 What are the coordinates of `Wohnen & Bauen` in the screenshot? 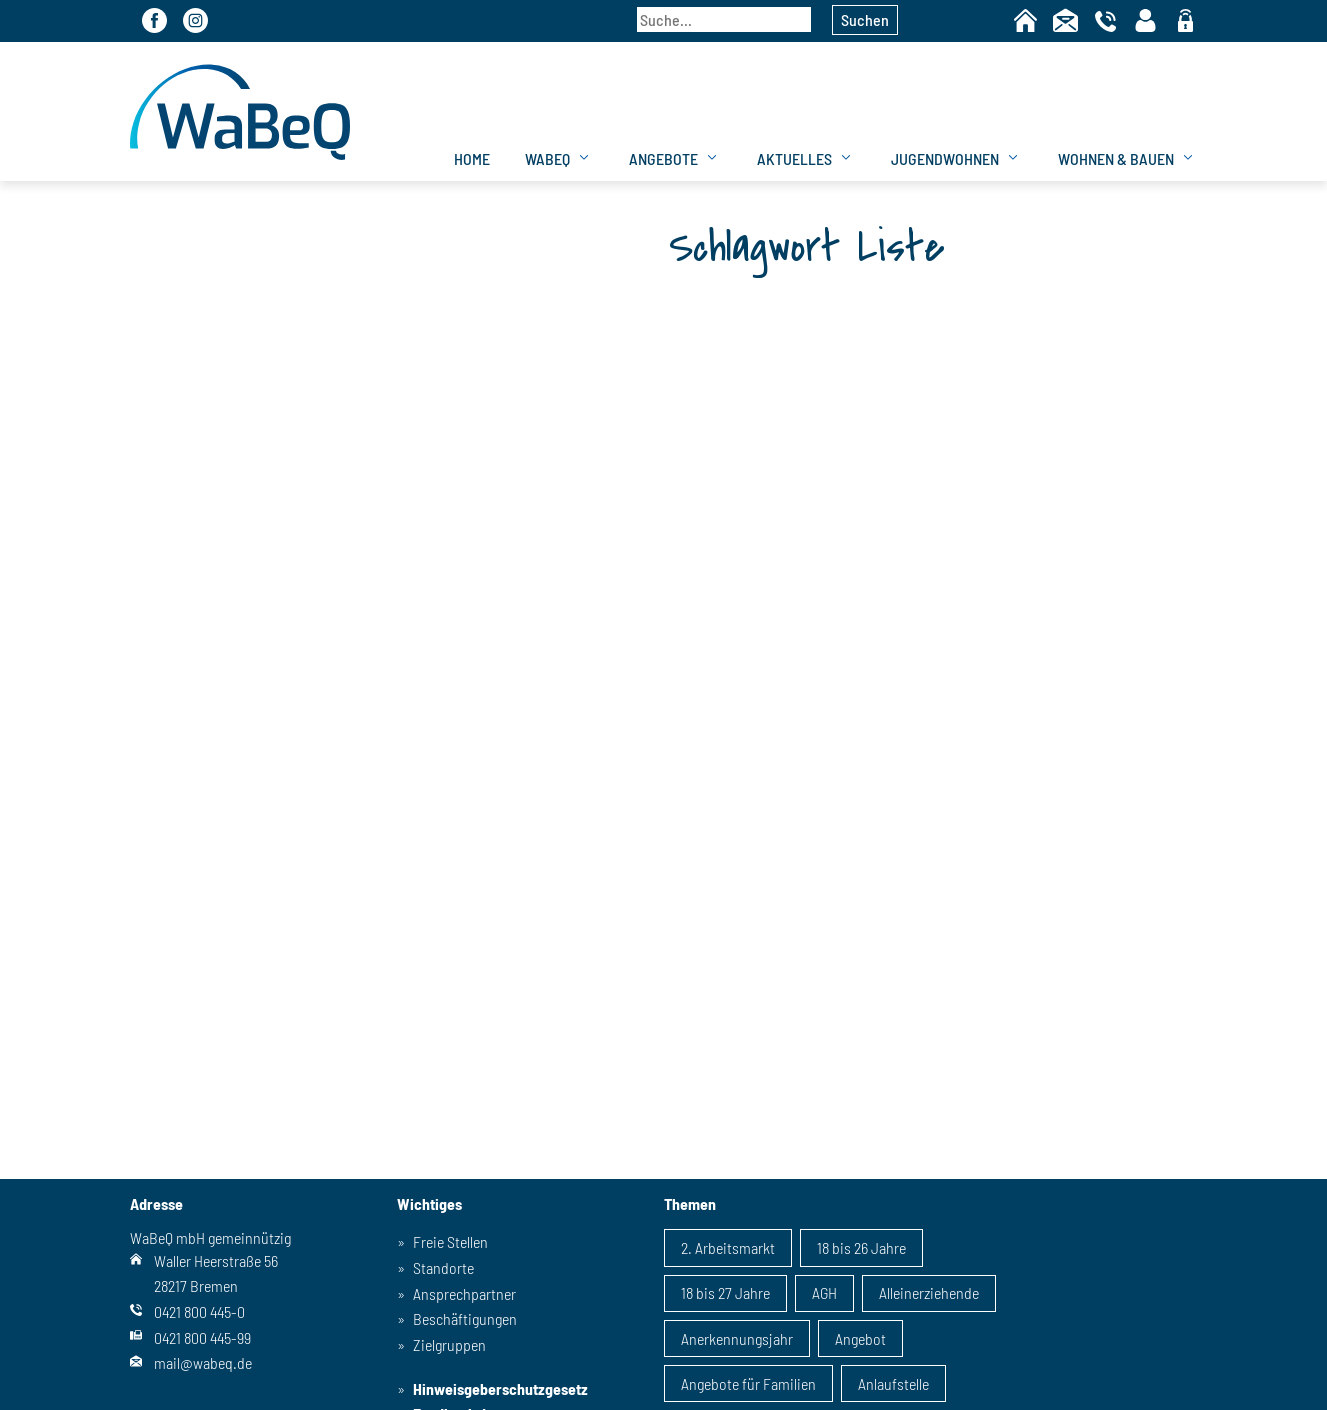 It's located at (1116, 158).